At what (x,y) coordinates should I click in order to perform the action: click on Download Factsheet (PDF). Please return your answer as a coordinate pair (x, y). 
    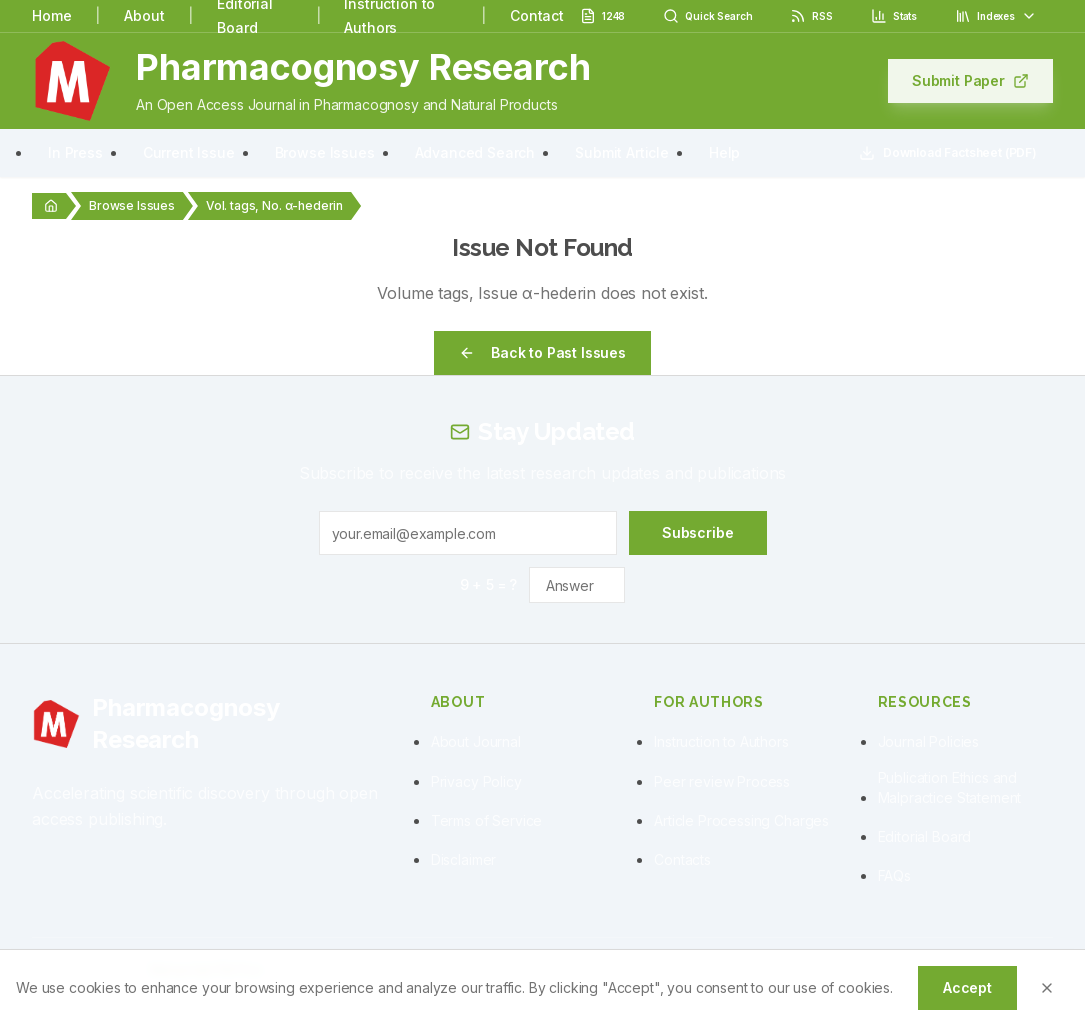
    Looking at the image, I should click on (948, 153).